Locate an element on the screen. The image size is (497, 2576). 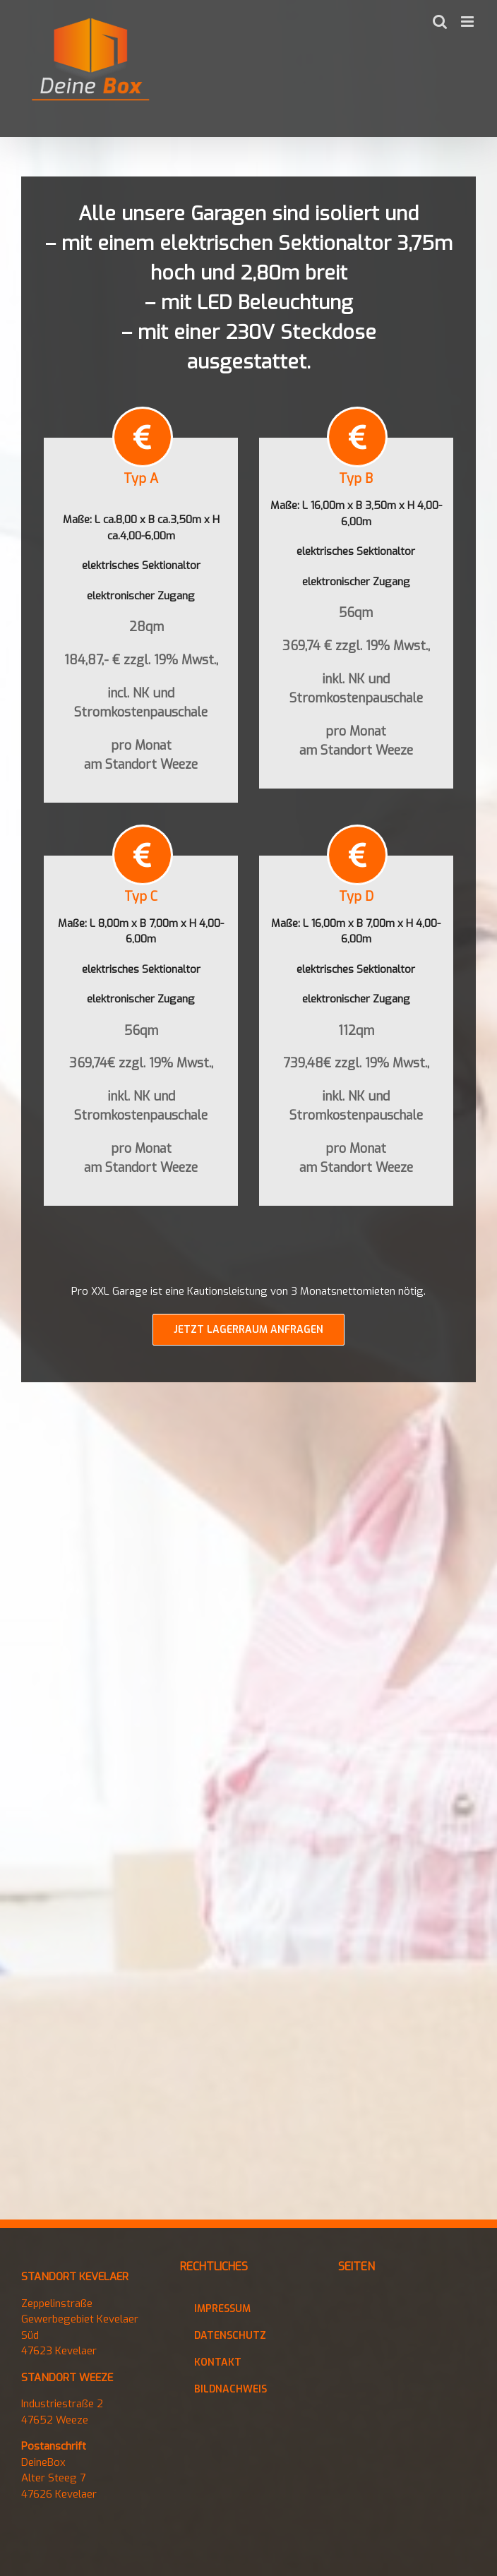
[Toggle mobile search] is located at coordinates (440, 21).